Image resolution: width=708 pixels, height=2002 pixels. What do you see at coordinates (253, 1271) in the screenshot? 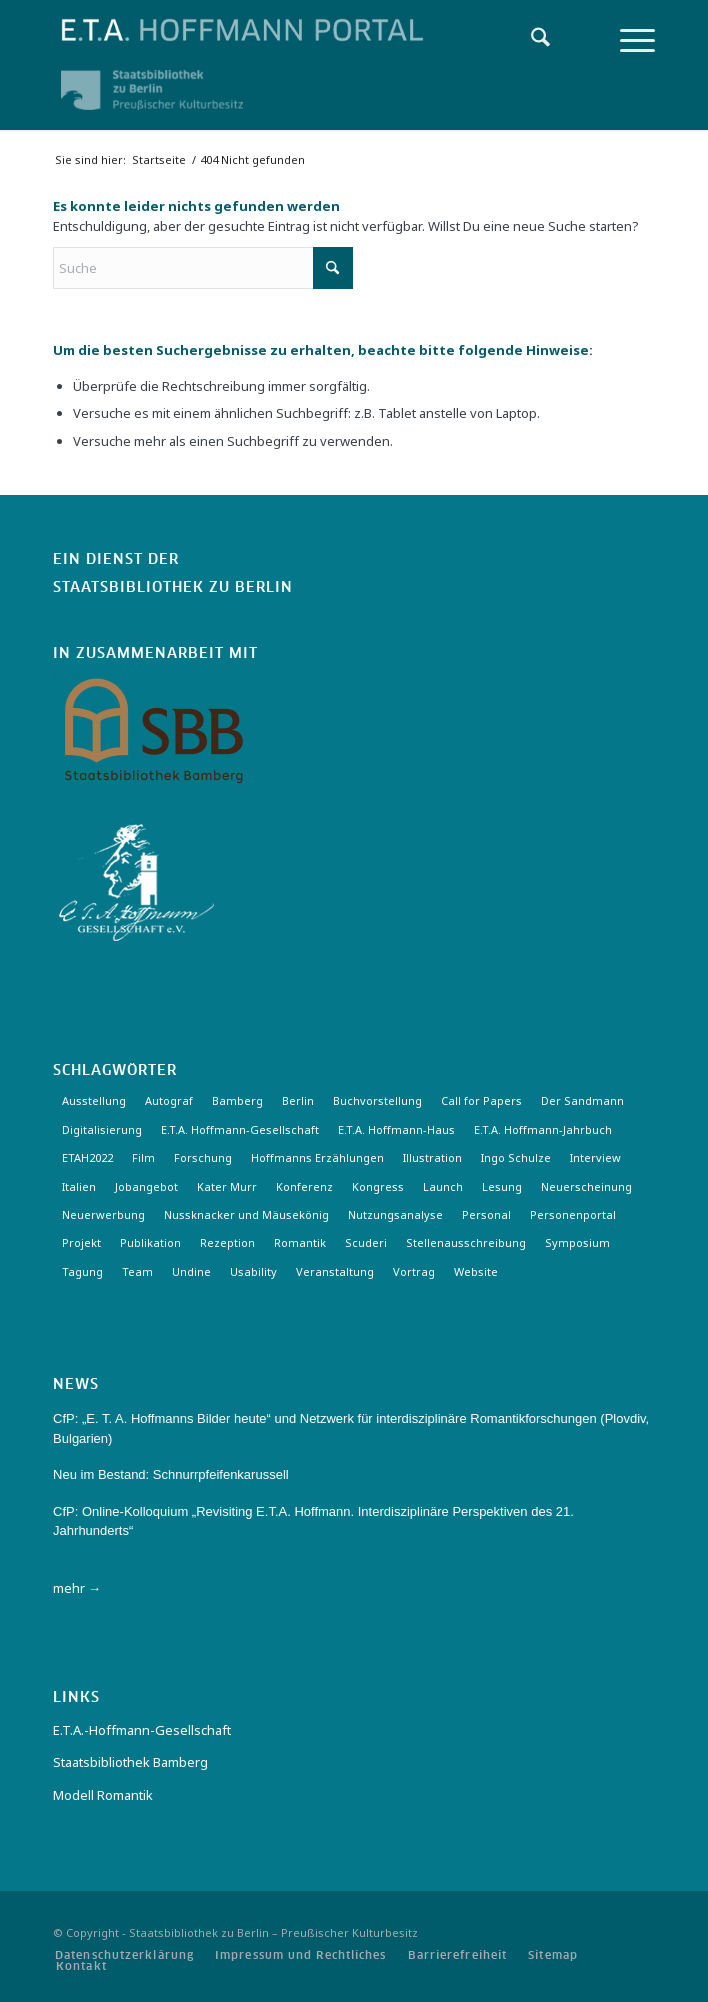
I see `Usability [Usability (2 Einträge)]` at bounding box center [253, 1271].